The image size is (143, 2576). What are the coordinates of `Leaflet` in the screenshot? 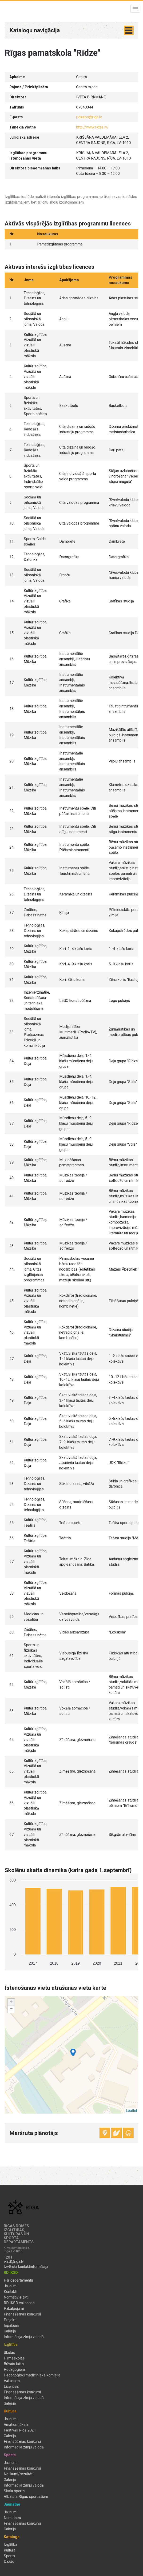 It's located at (131, 2111).